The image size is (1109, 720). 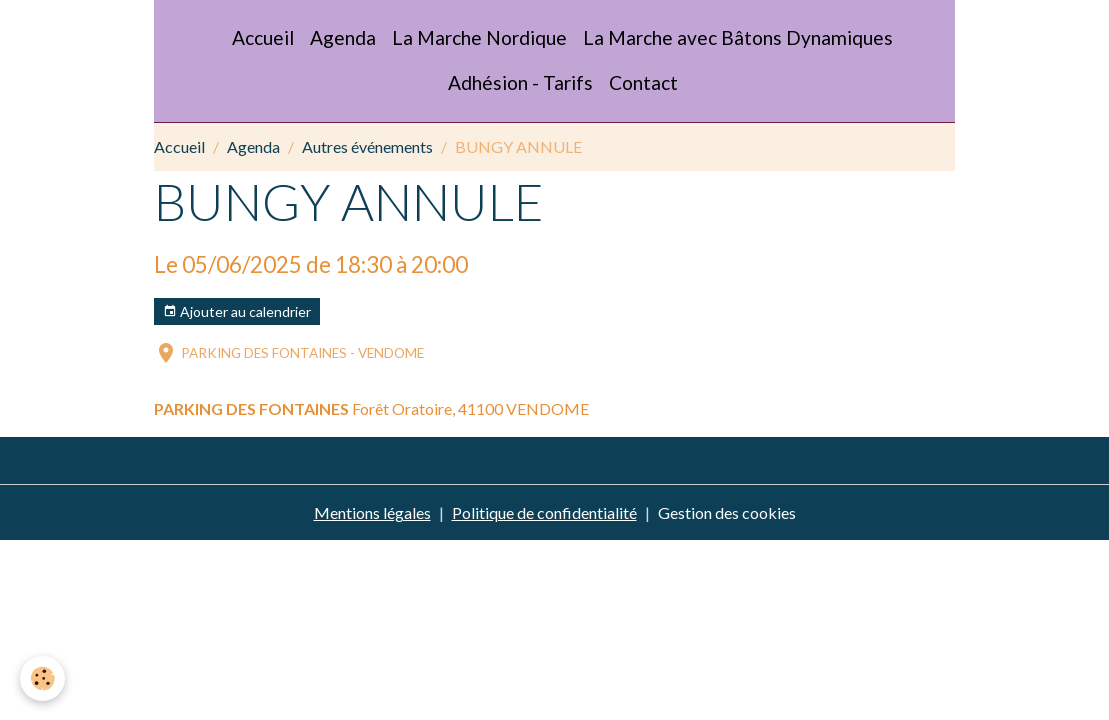 I want to click on Adhésion - Tarifs, so click(x=520, y=82).